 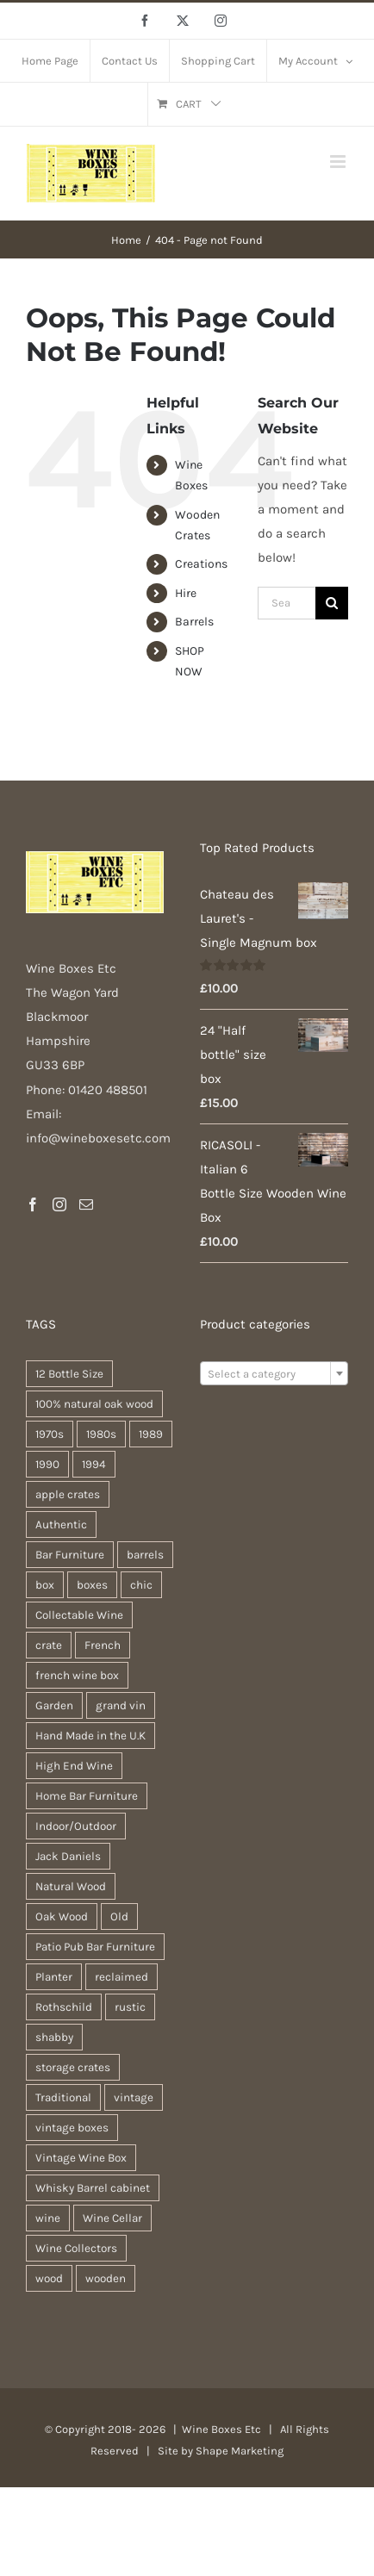 I want to click on [Instagram], so click(x=59, y=1204).